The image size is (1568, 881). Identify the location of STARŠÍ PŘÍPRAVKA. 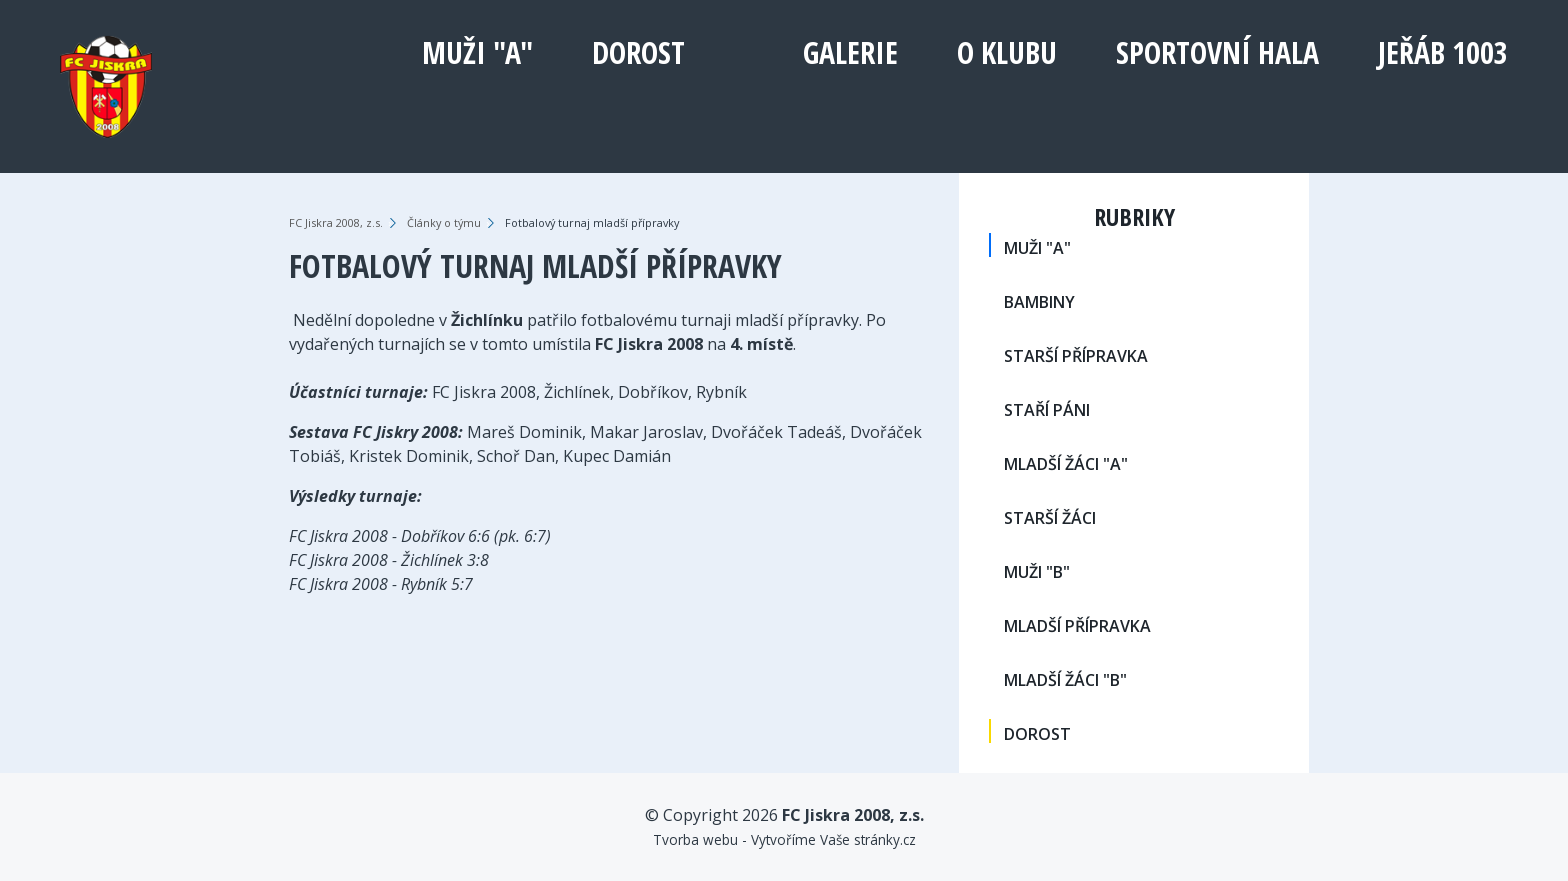
(1076, 356).